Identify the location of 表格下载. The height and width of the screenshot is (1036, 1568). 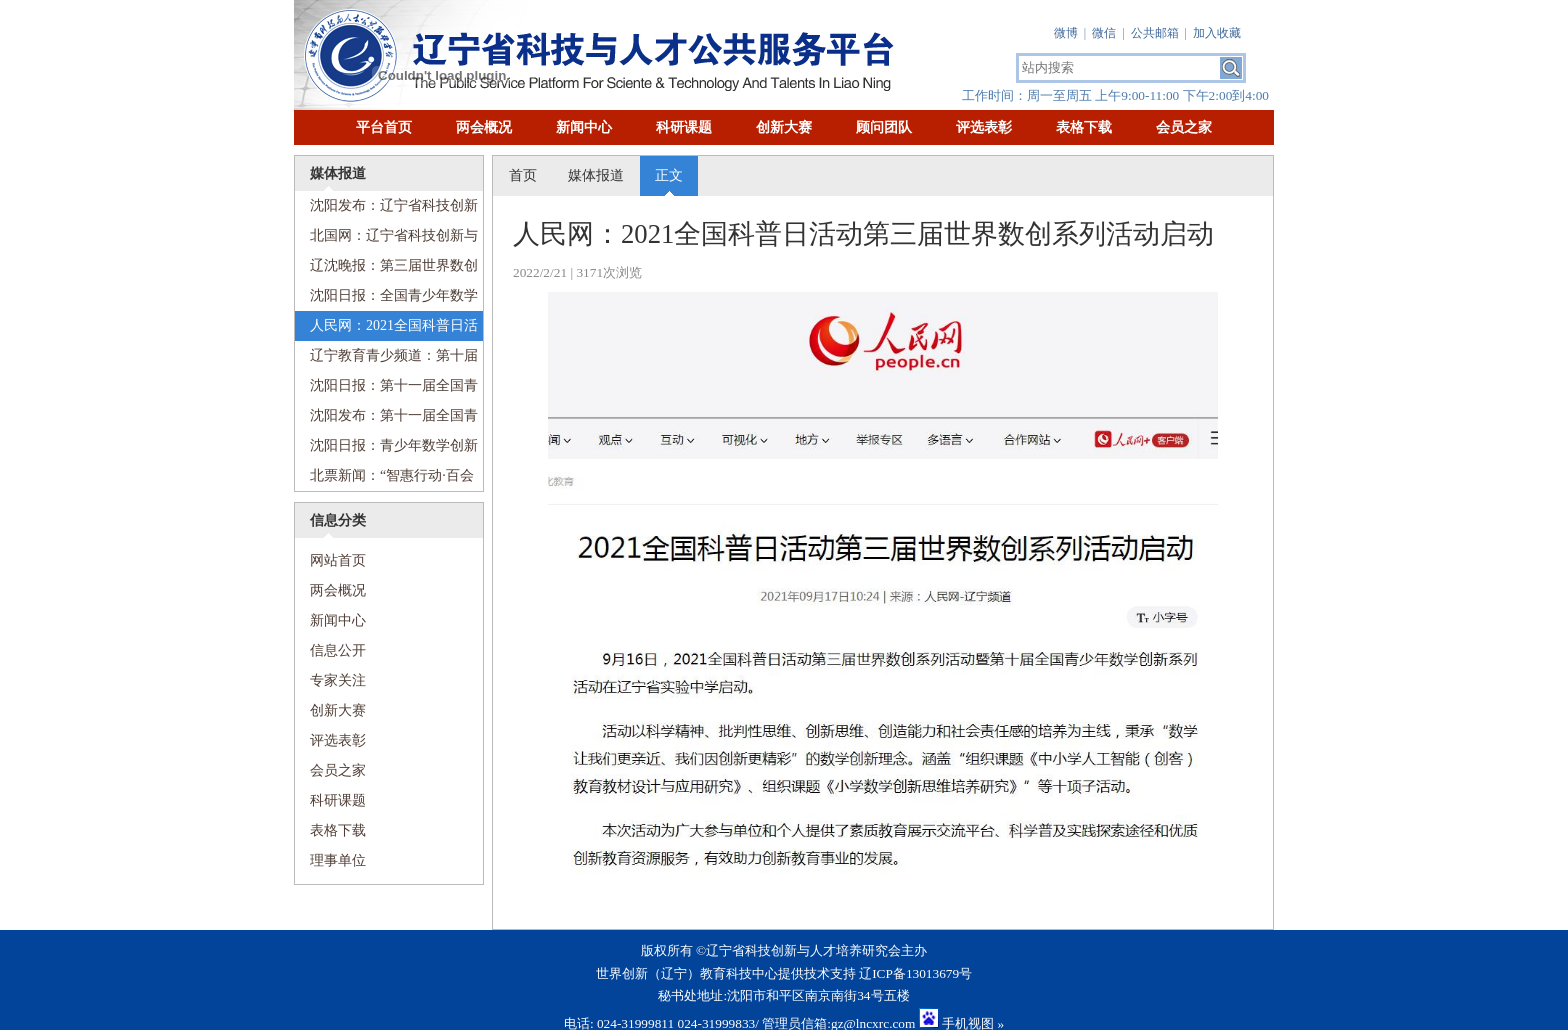
(1084, 127).